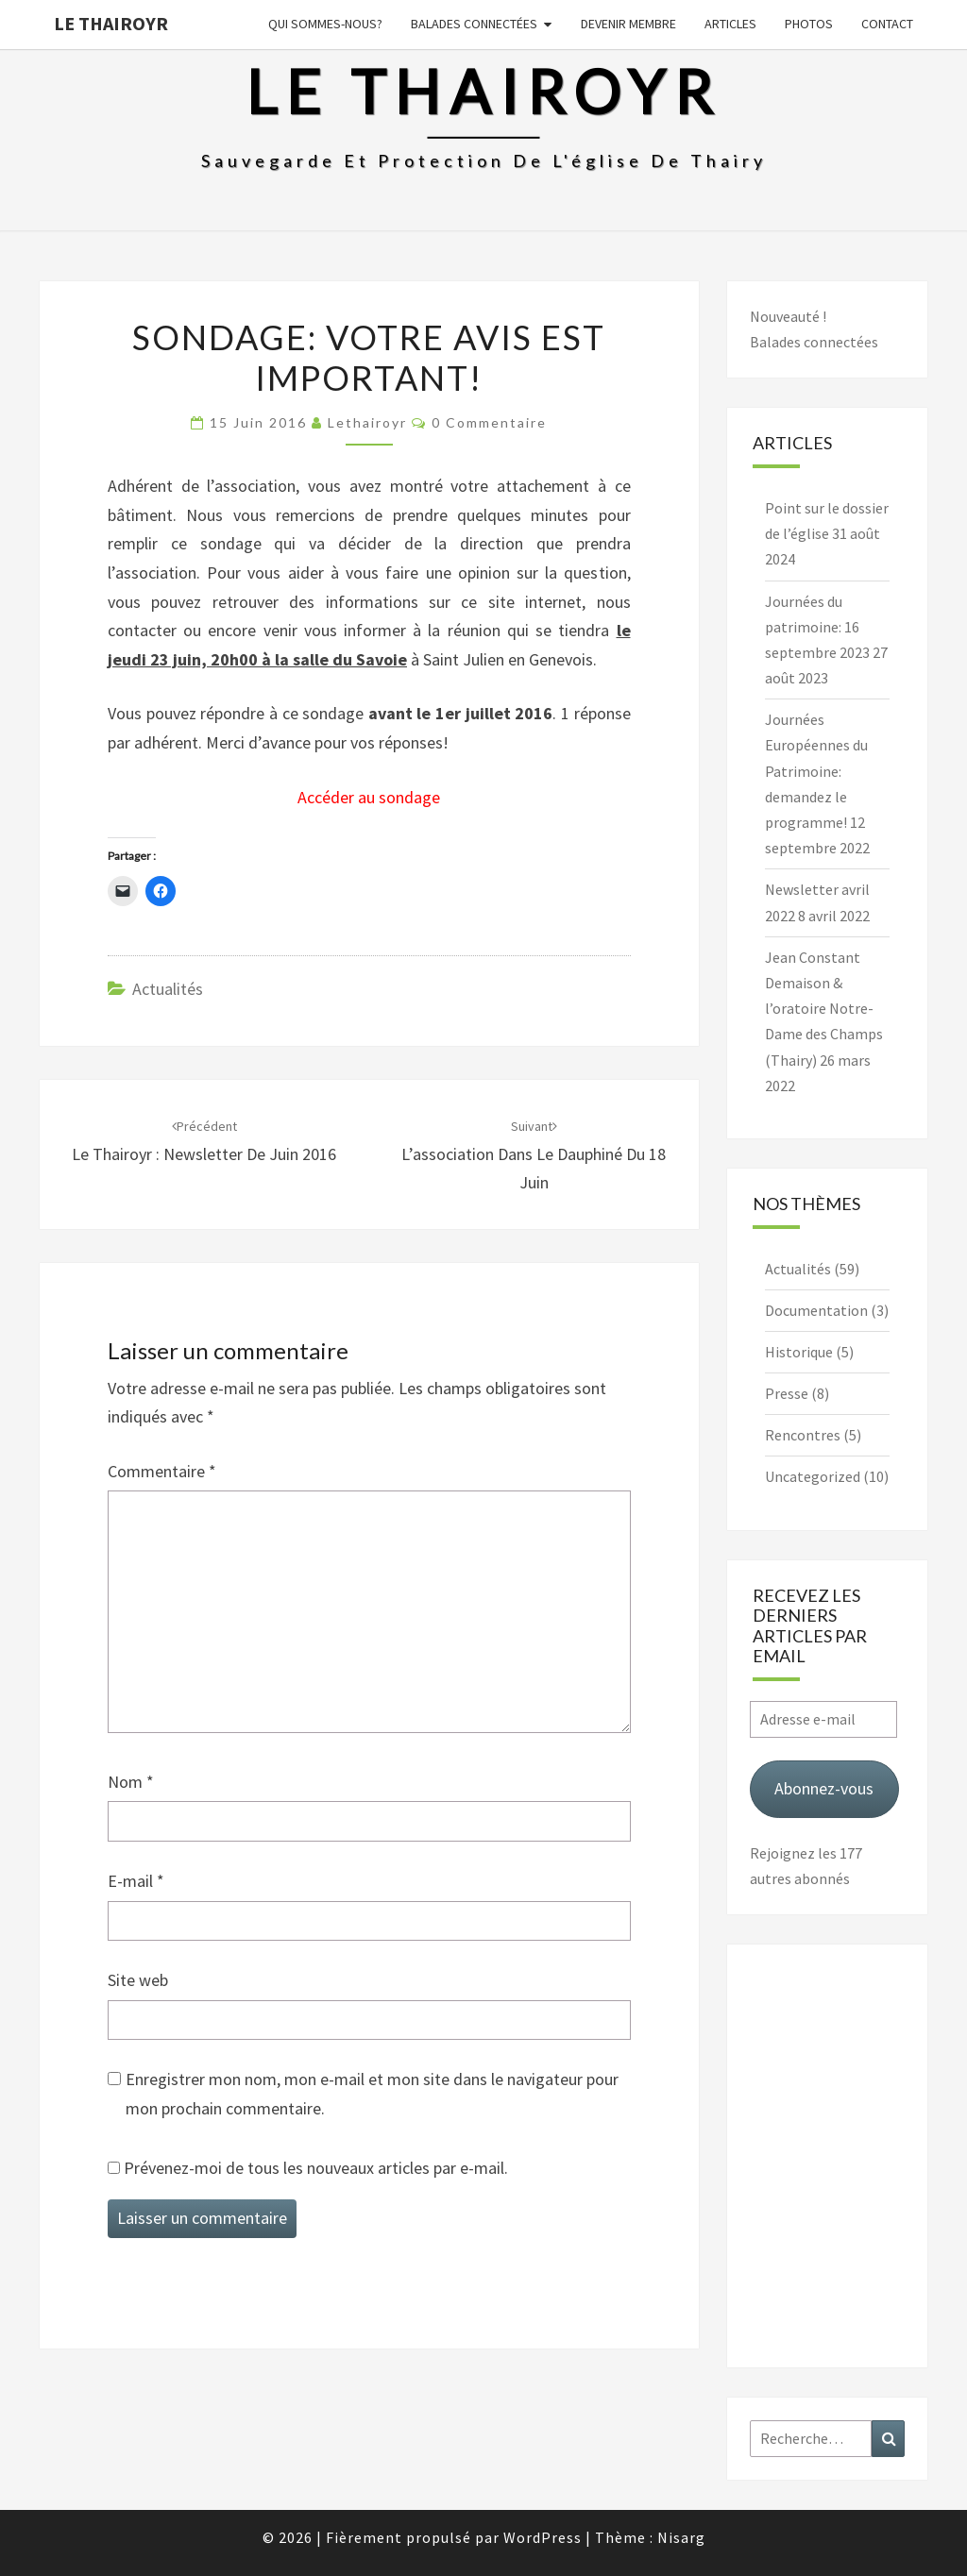 The width and height of the screenshot is (967, 2576). I want to click on Uncategorized, so click(812, 1476).